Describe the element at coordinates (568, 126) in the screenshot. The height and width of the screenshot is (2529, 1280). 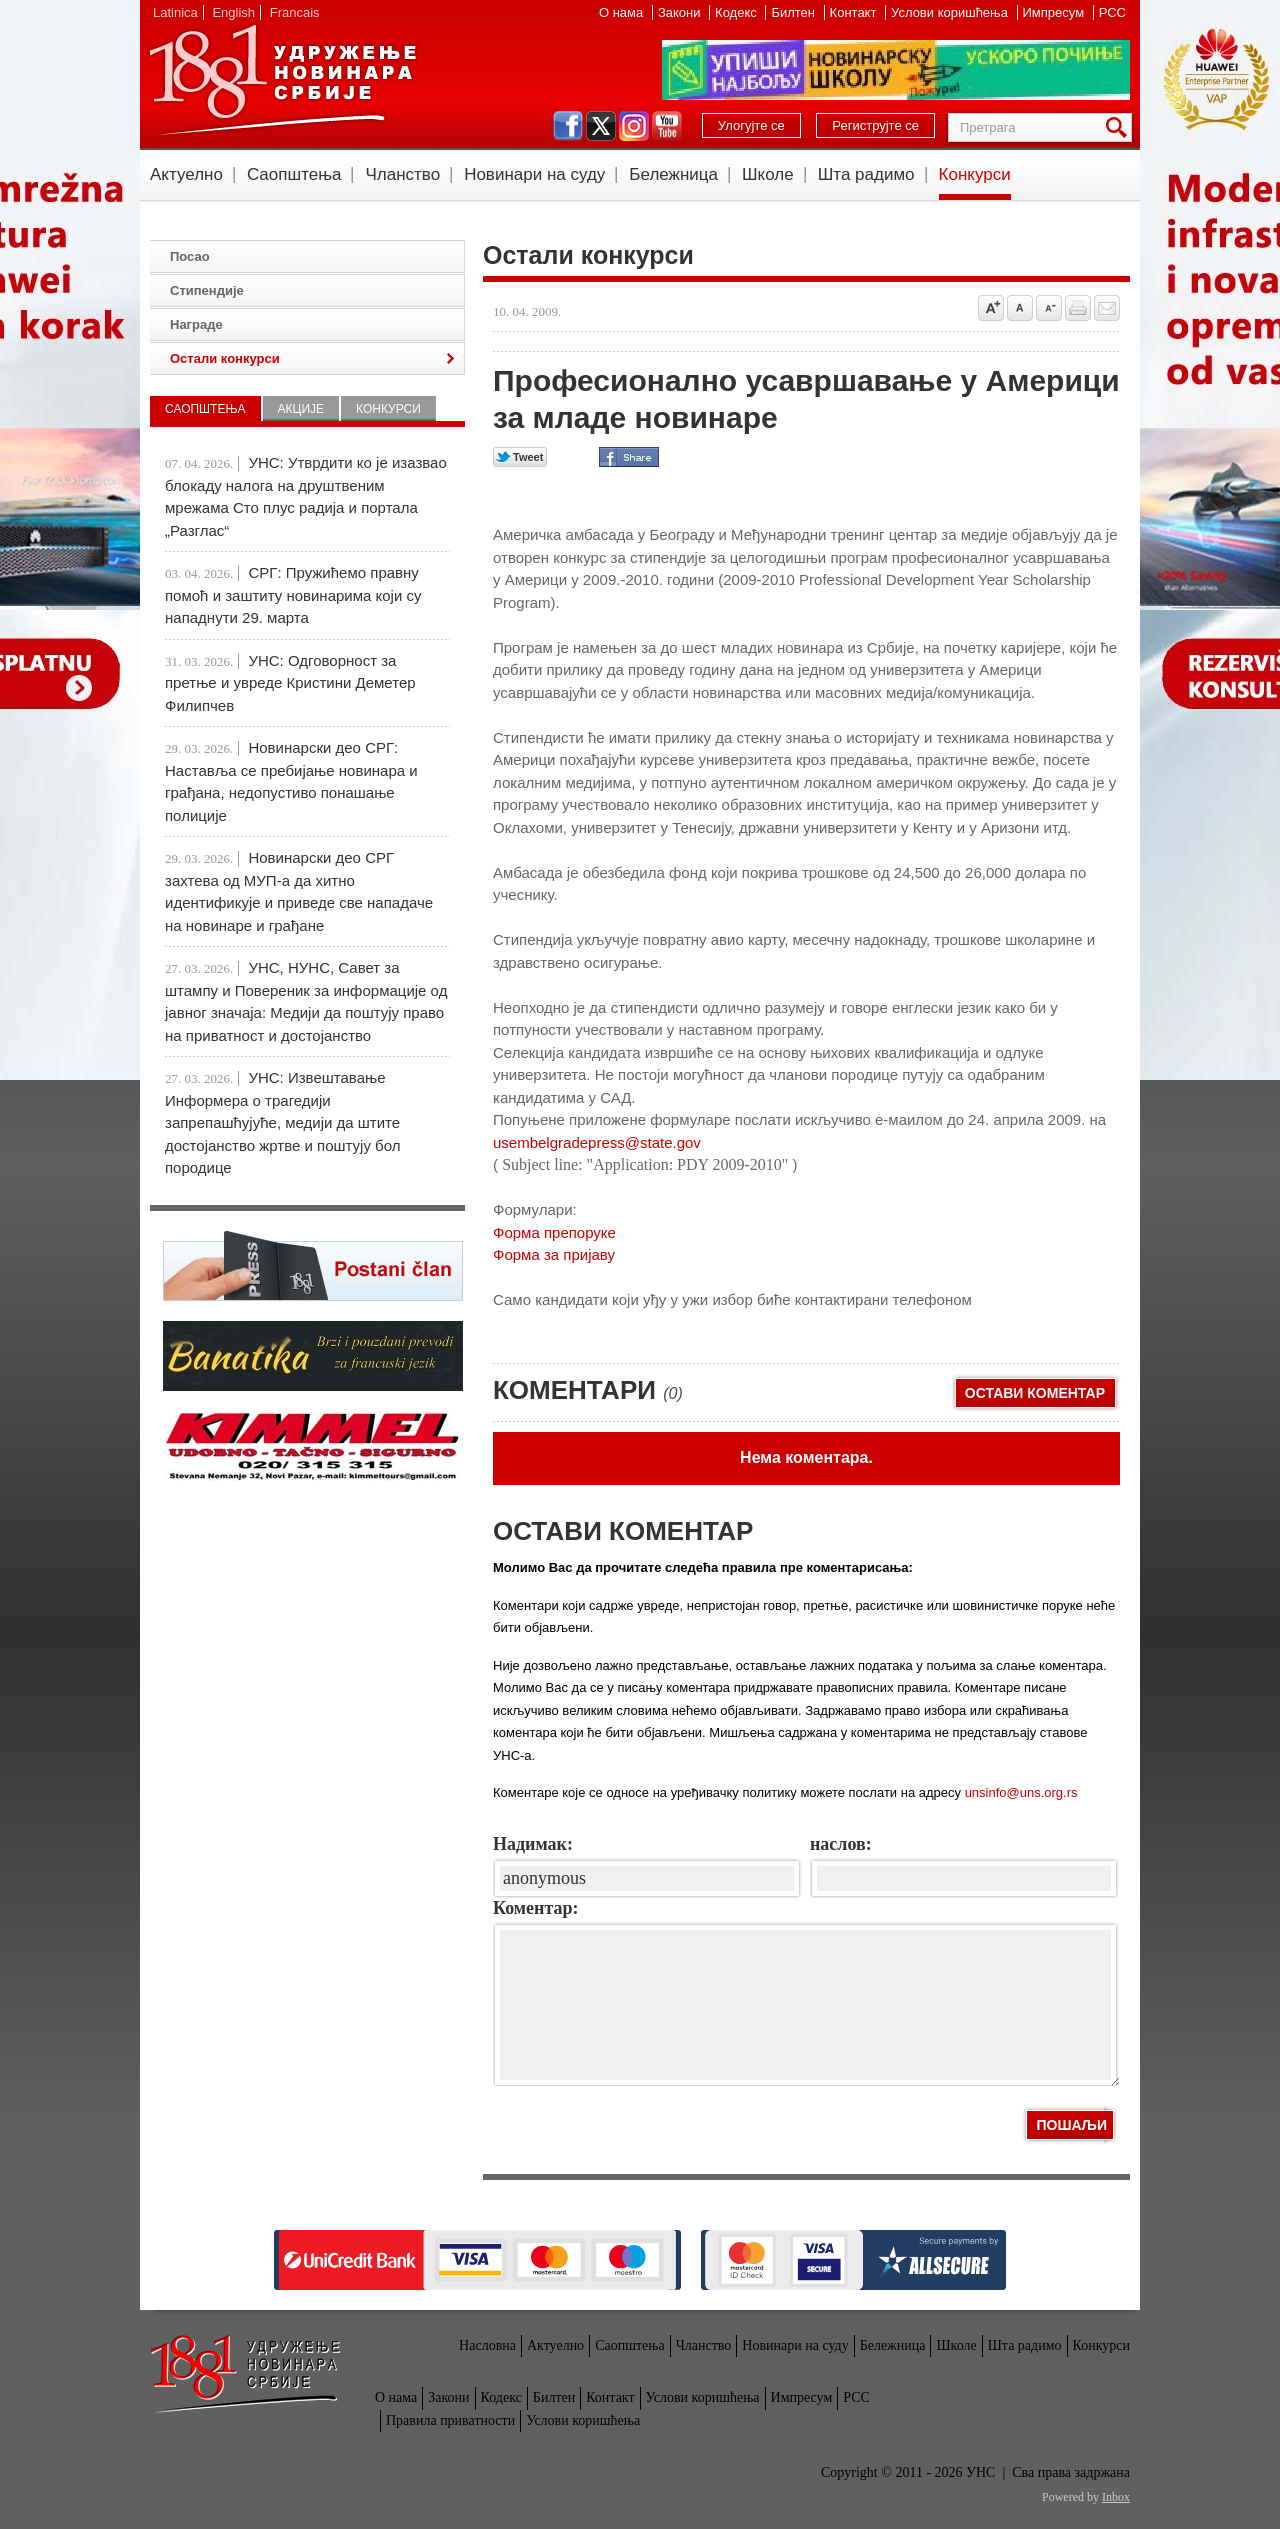
I see `facebook` at that location.